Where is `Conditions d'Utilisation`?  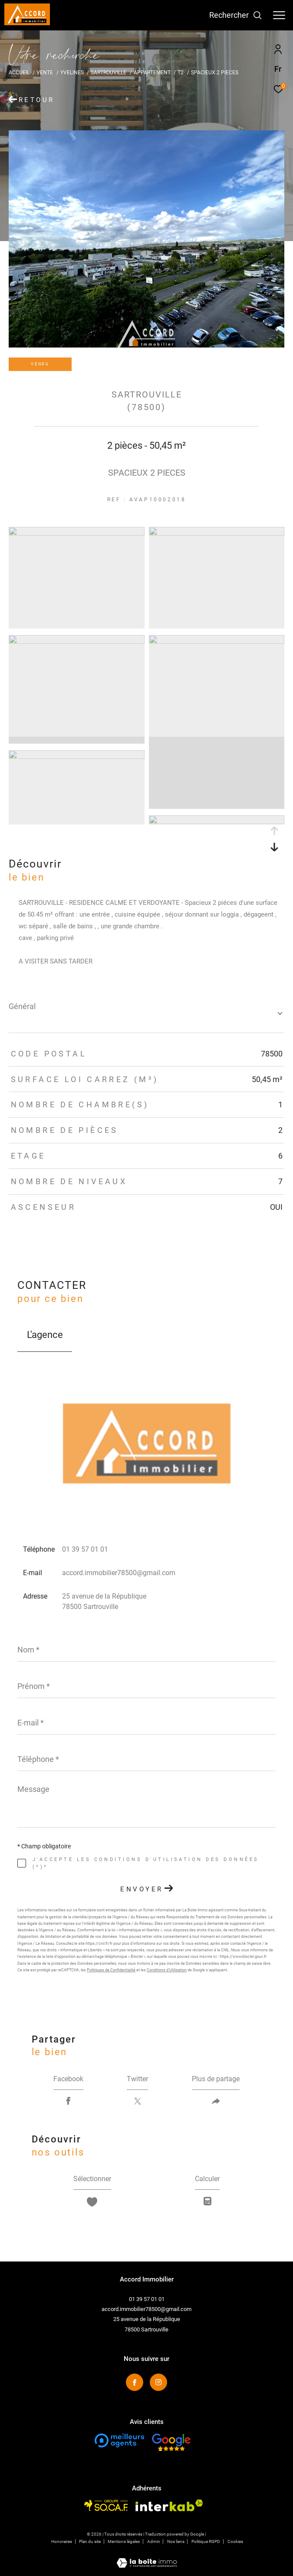
Conditions d'Utilisation is located at coordinates (167, 1970).